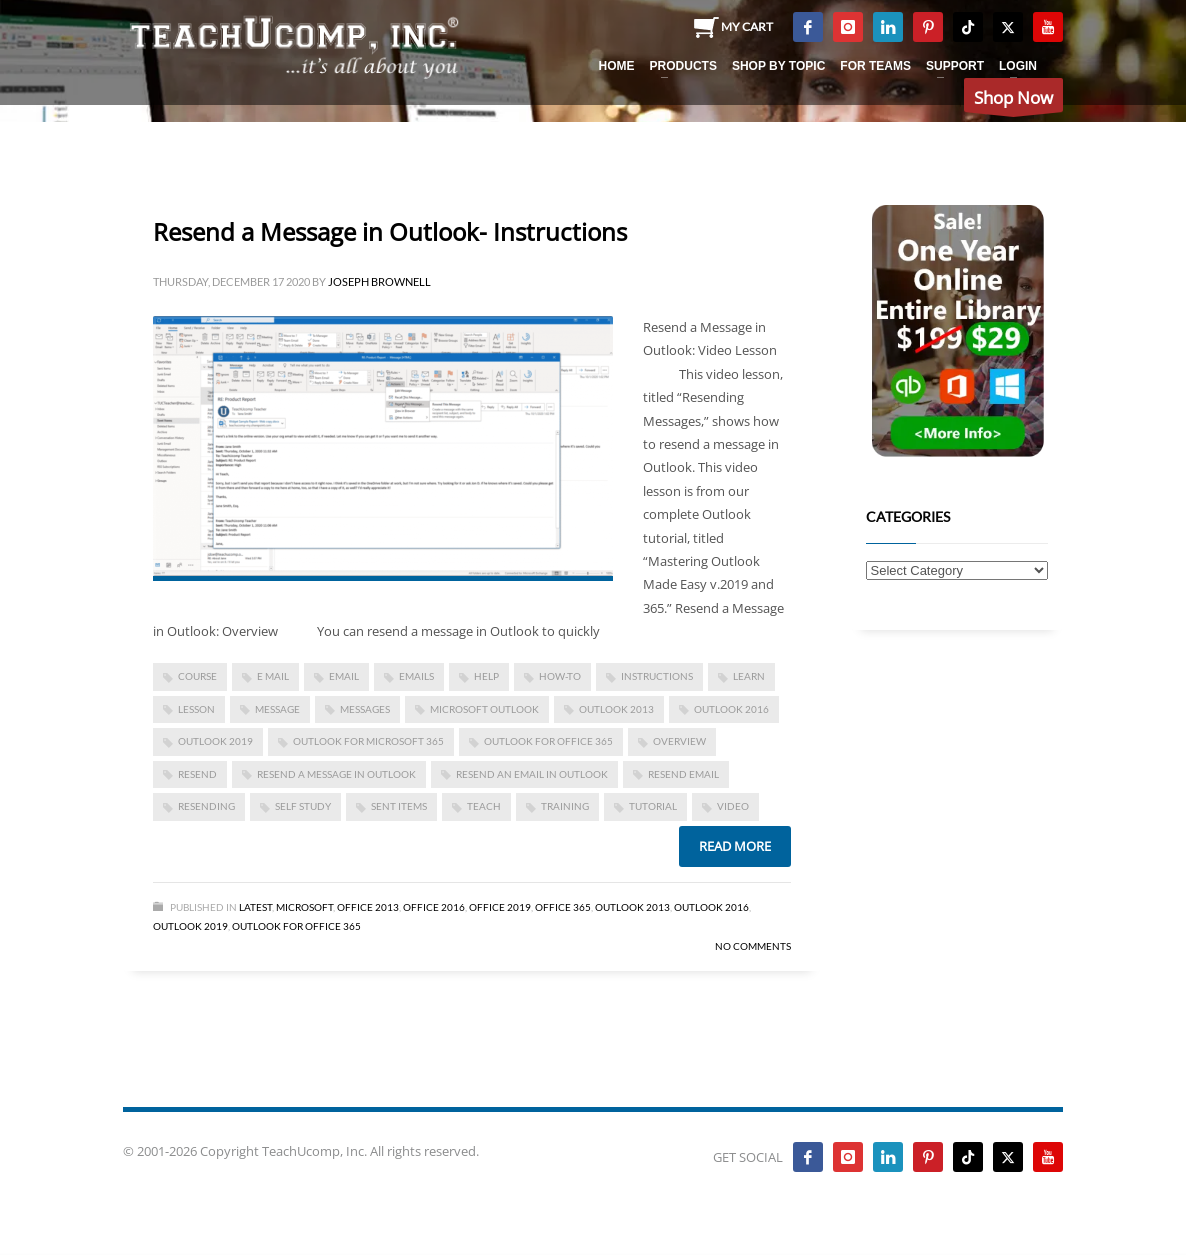  What do you see at coordinates (303, 806) in the screenshot?
I see `self study` at bounding box center [303, 806].